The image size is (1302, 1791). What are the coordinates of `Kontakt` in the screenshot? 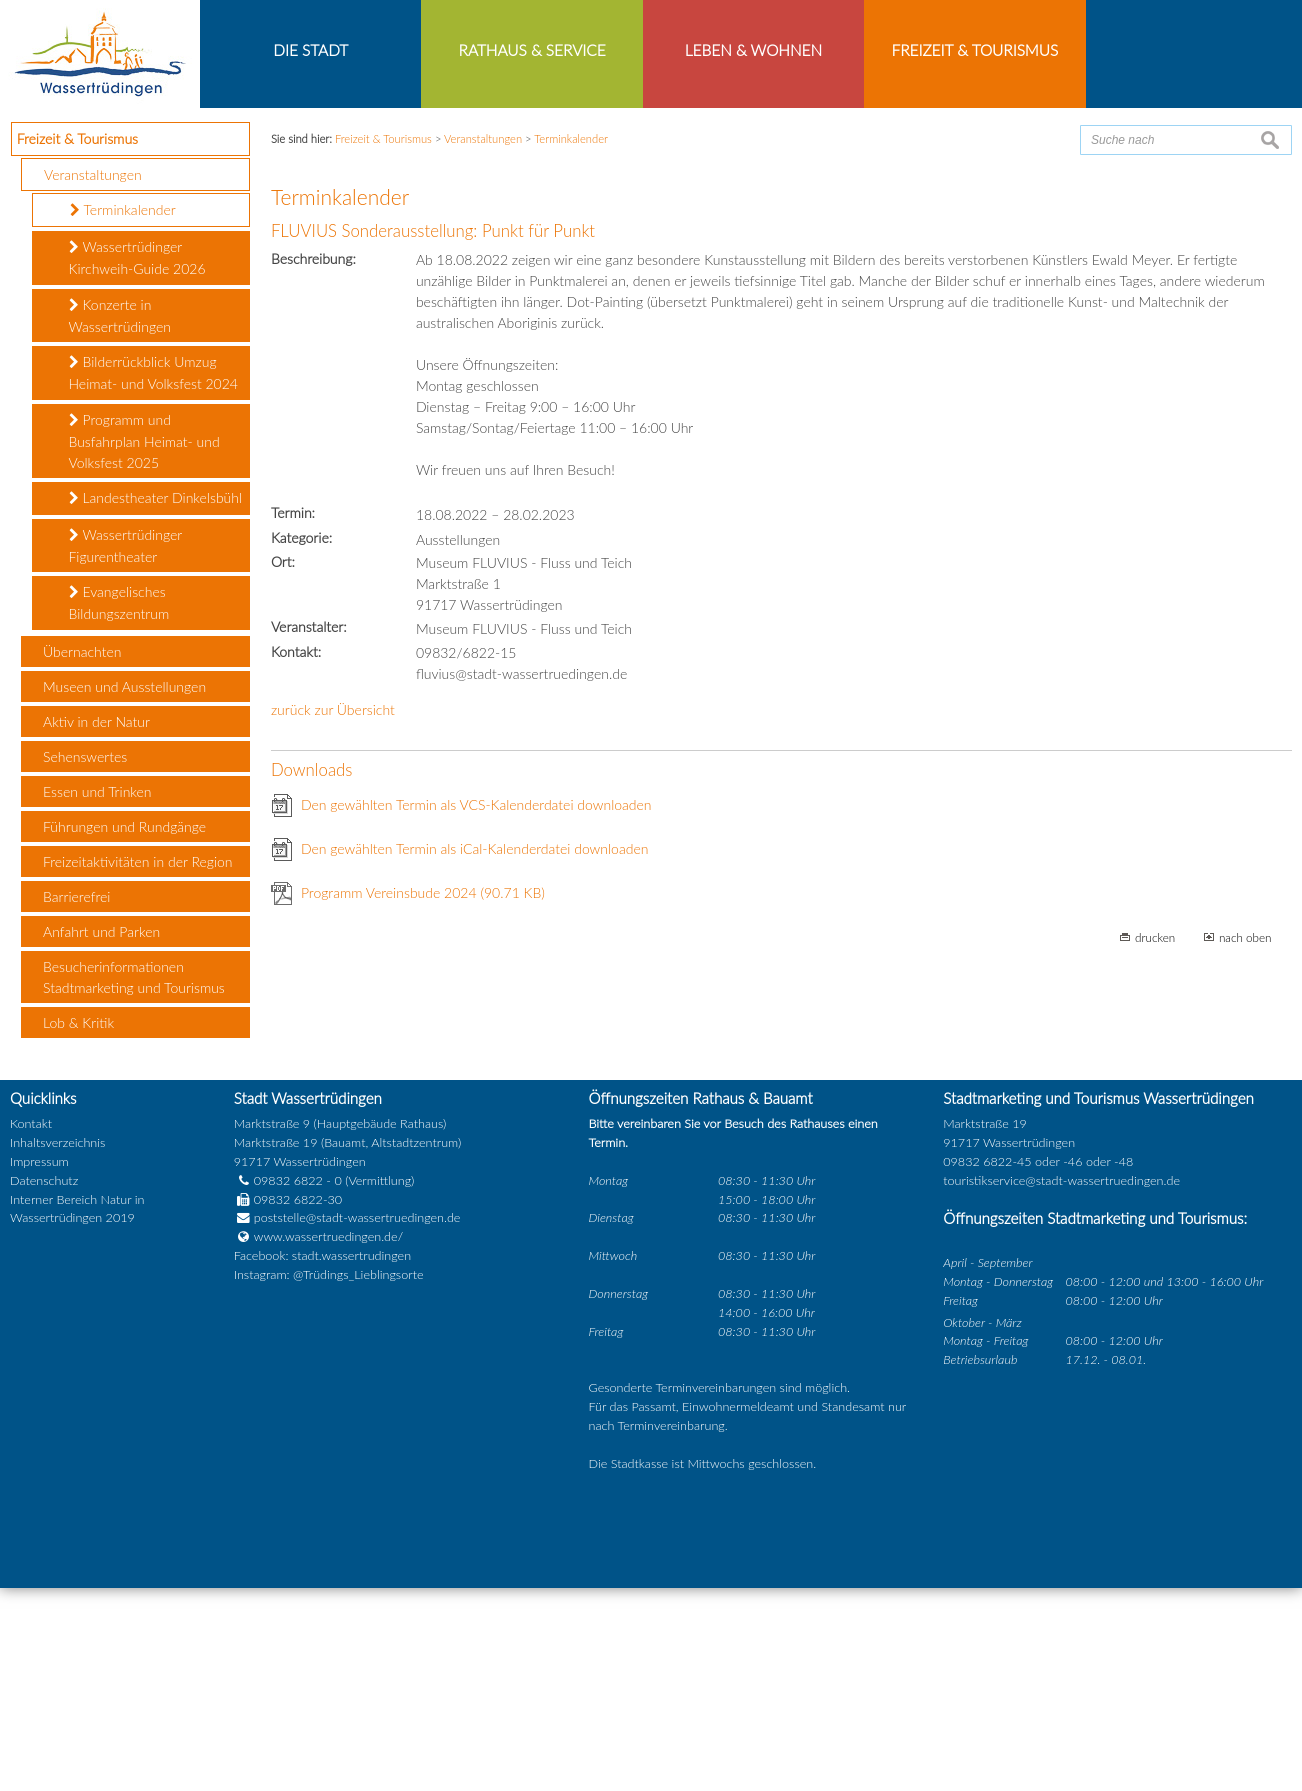 It's located at (31, 1326).